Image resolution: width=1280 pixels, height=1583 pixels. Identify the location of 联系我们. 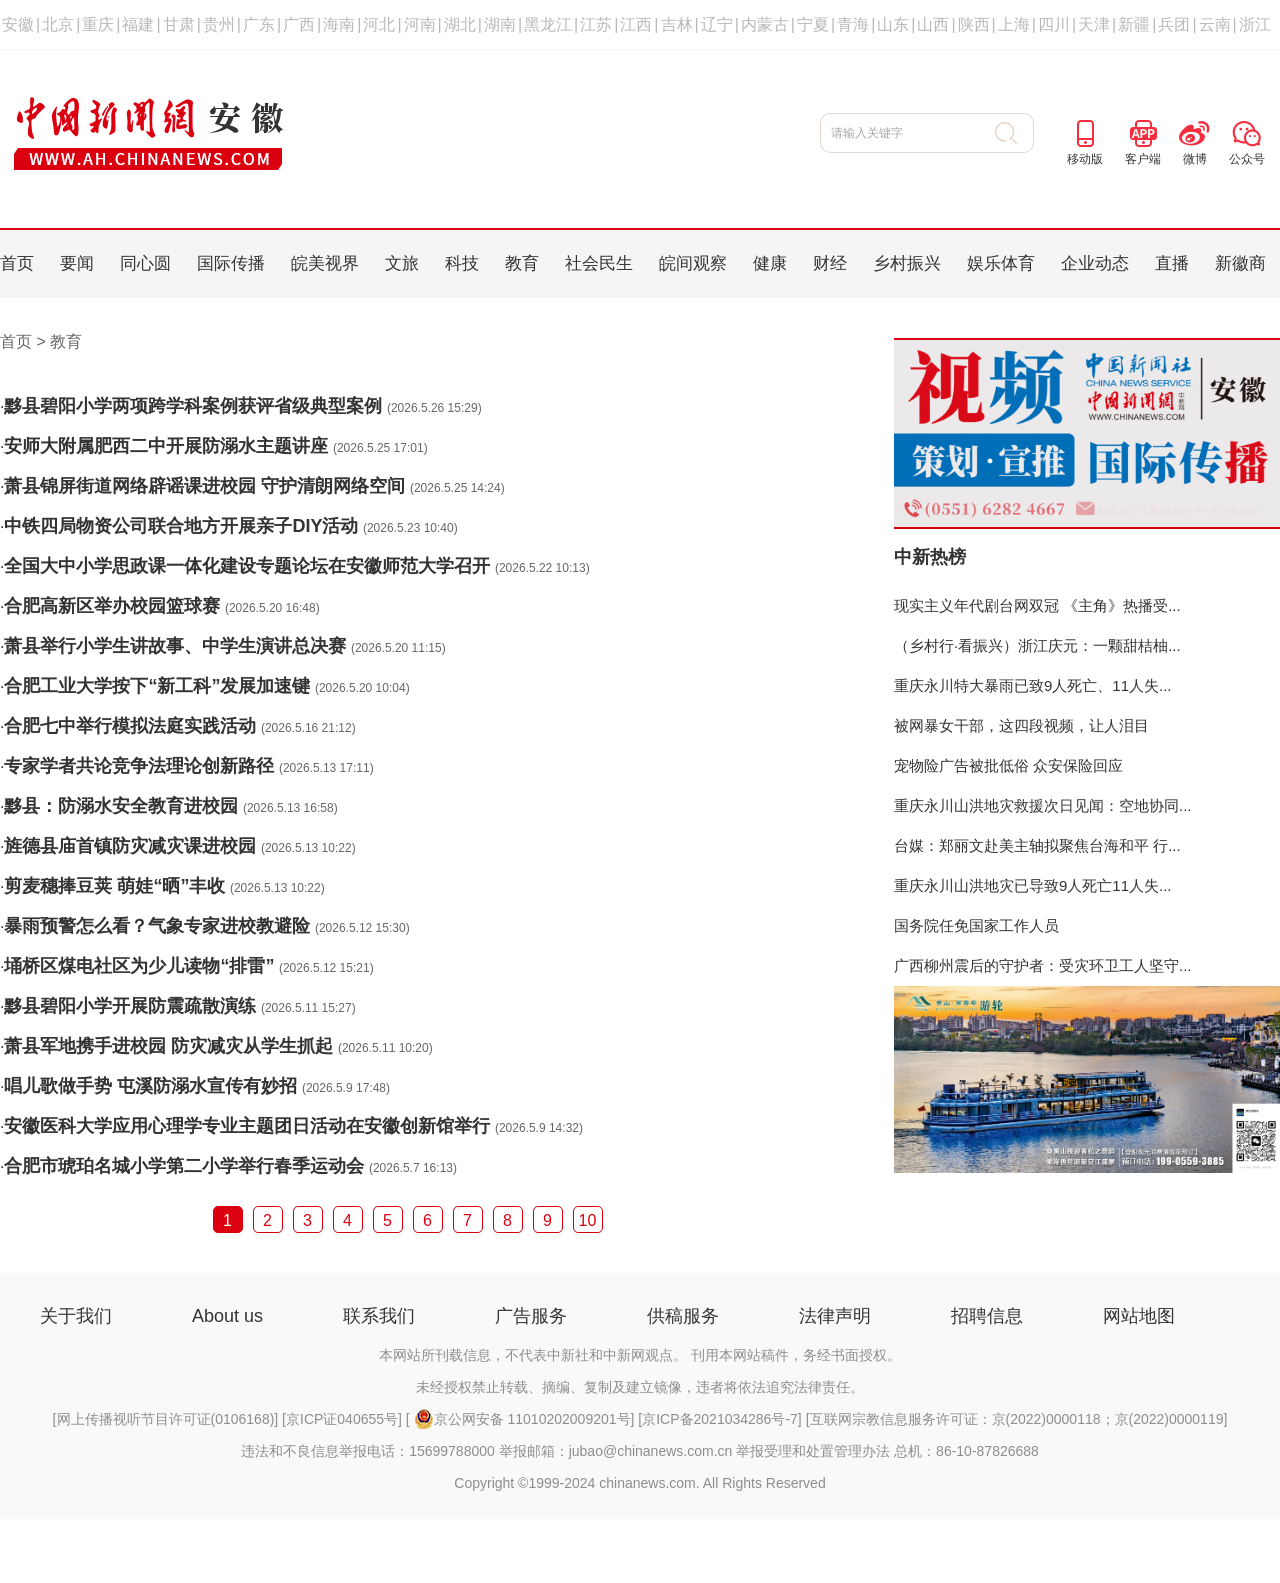
(379, 1316).